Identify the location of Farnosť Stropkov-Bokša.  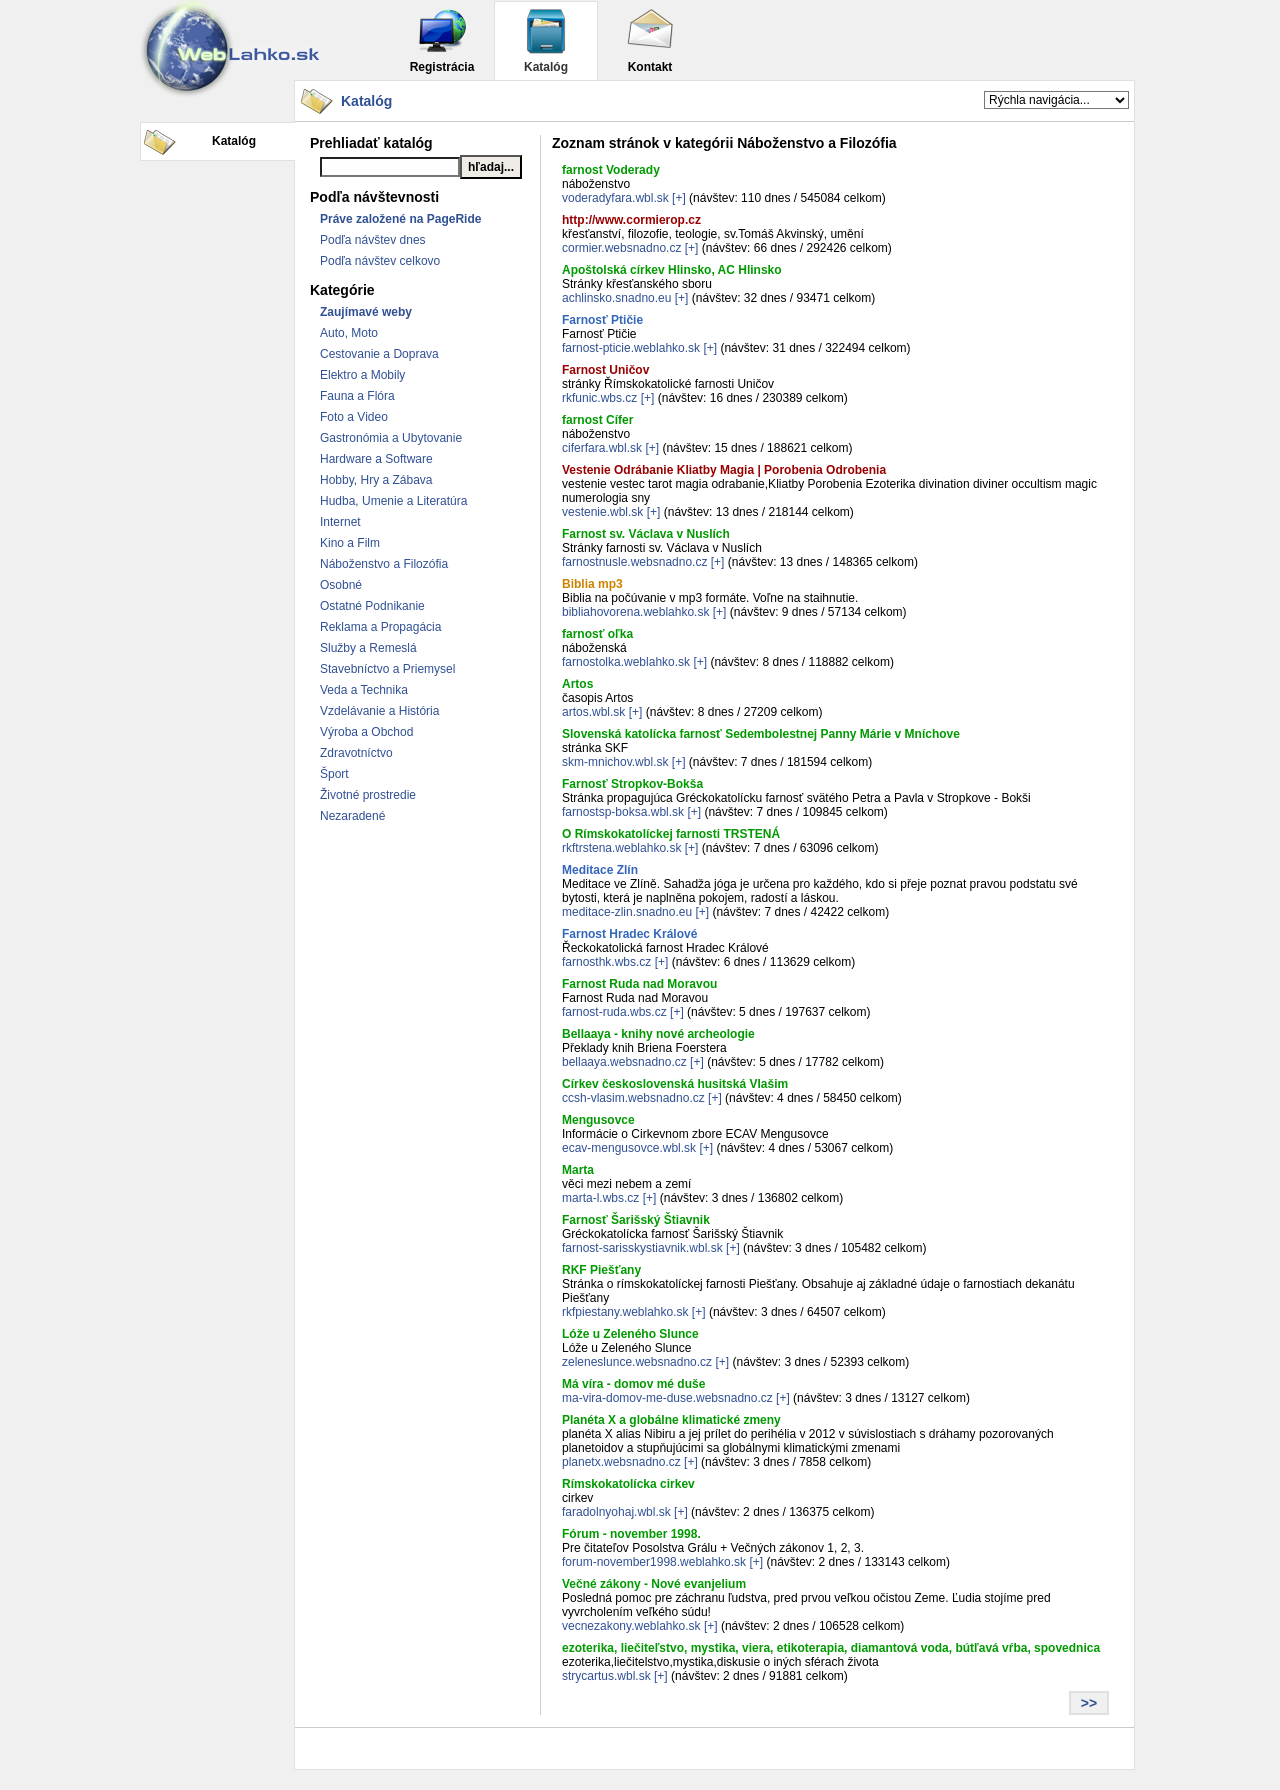
(632, 784).